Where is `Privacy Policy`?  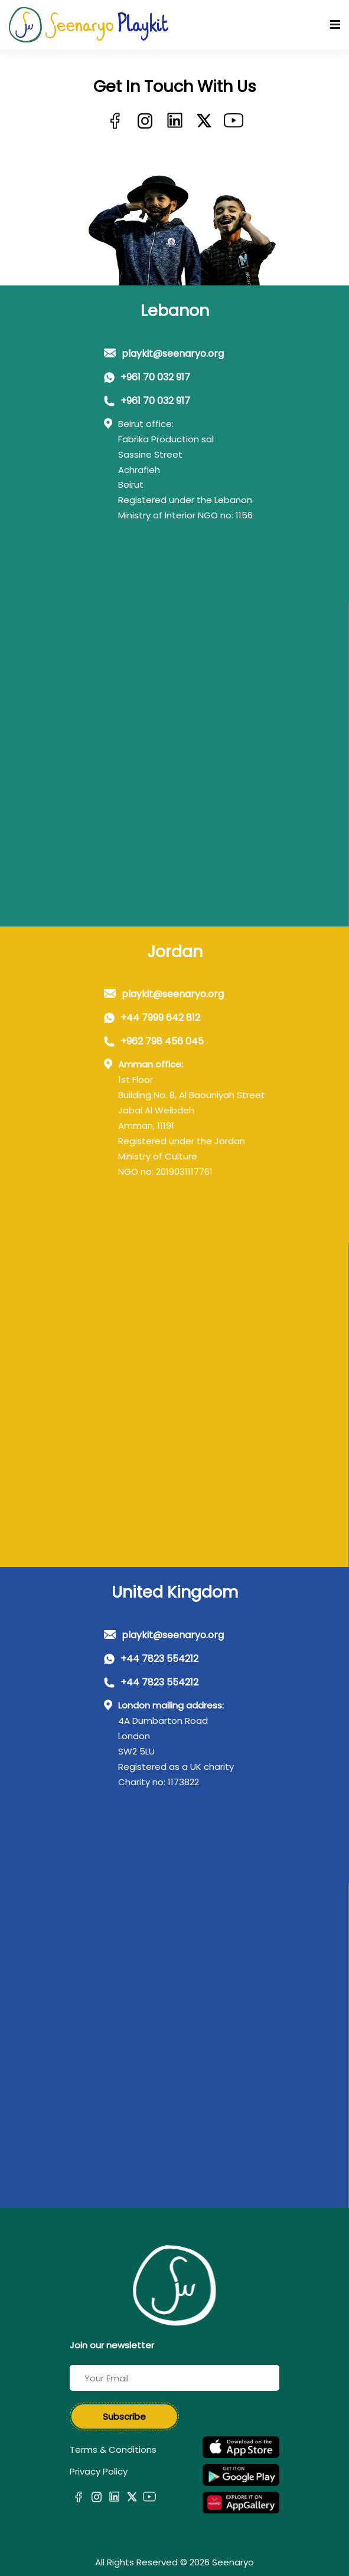 Privacy Policy is located at coordinates (99, 2471).